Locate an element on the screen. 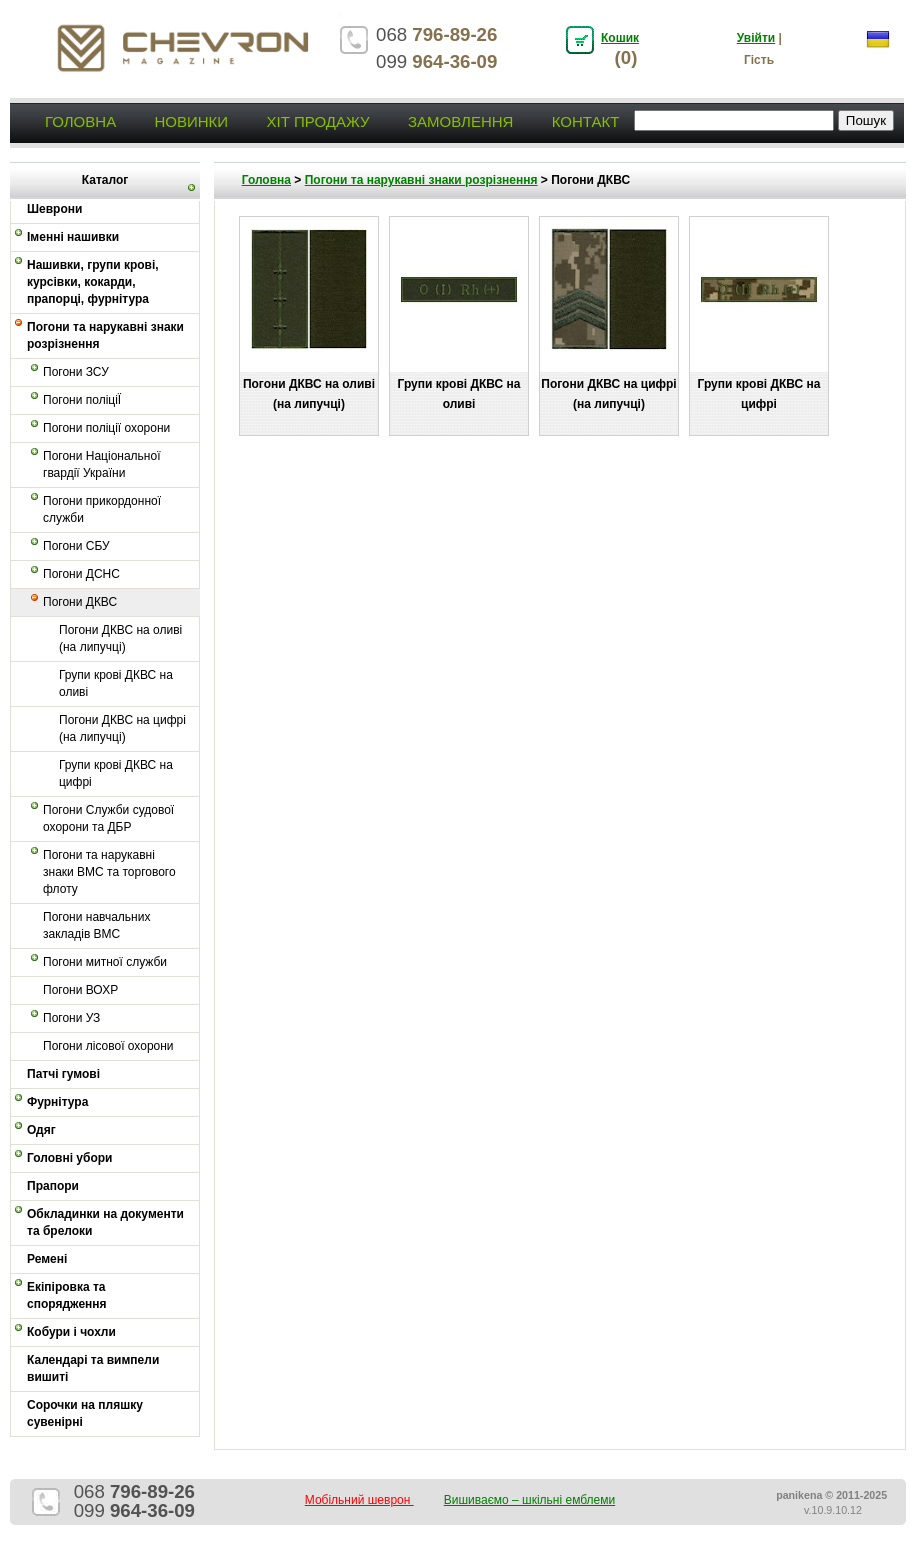  Патчі гумові is located at coordinates (63, 1074).